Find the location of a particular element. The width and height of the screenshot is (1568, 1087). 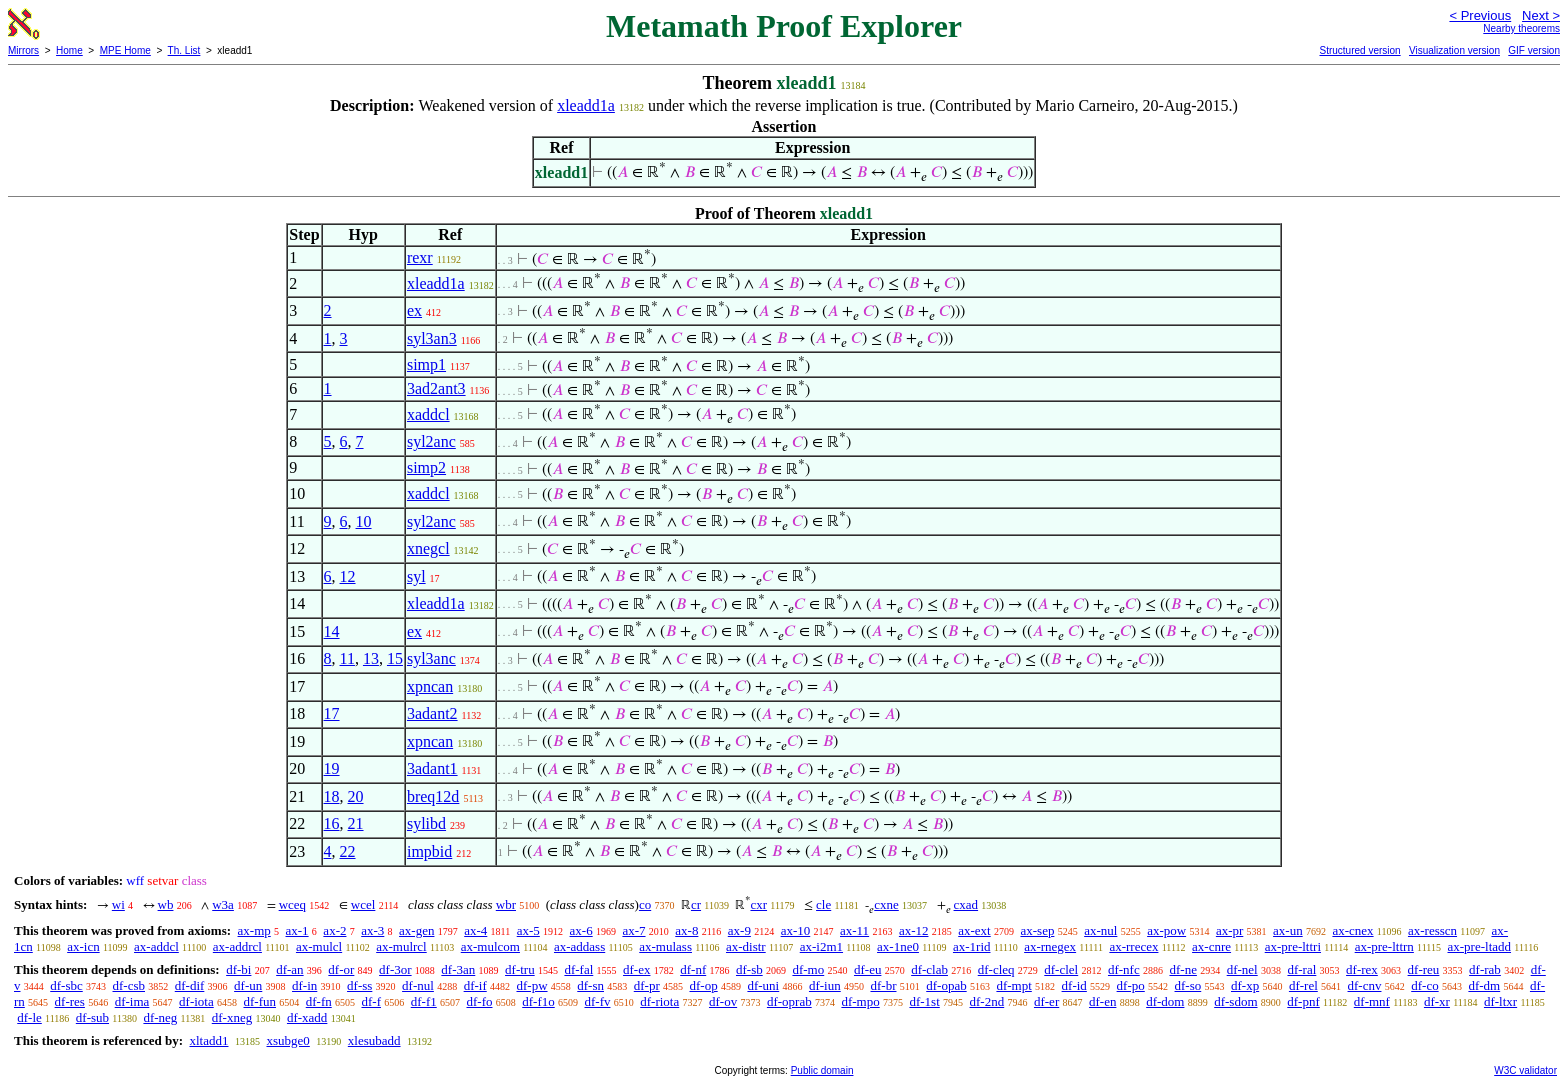

df-un is located at coordinates (248, 985).